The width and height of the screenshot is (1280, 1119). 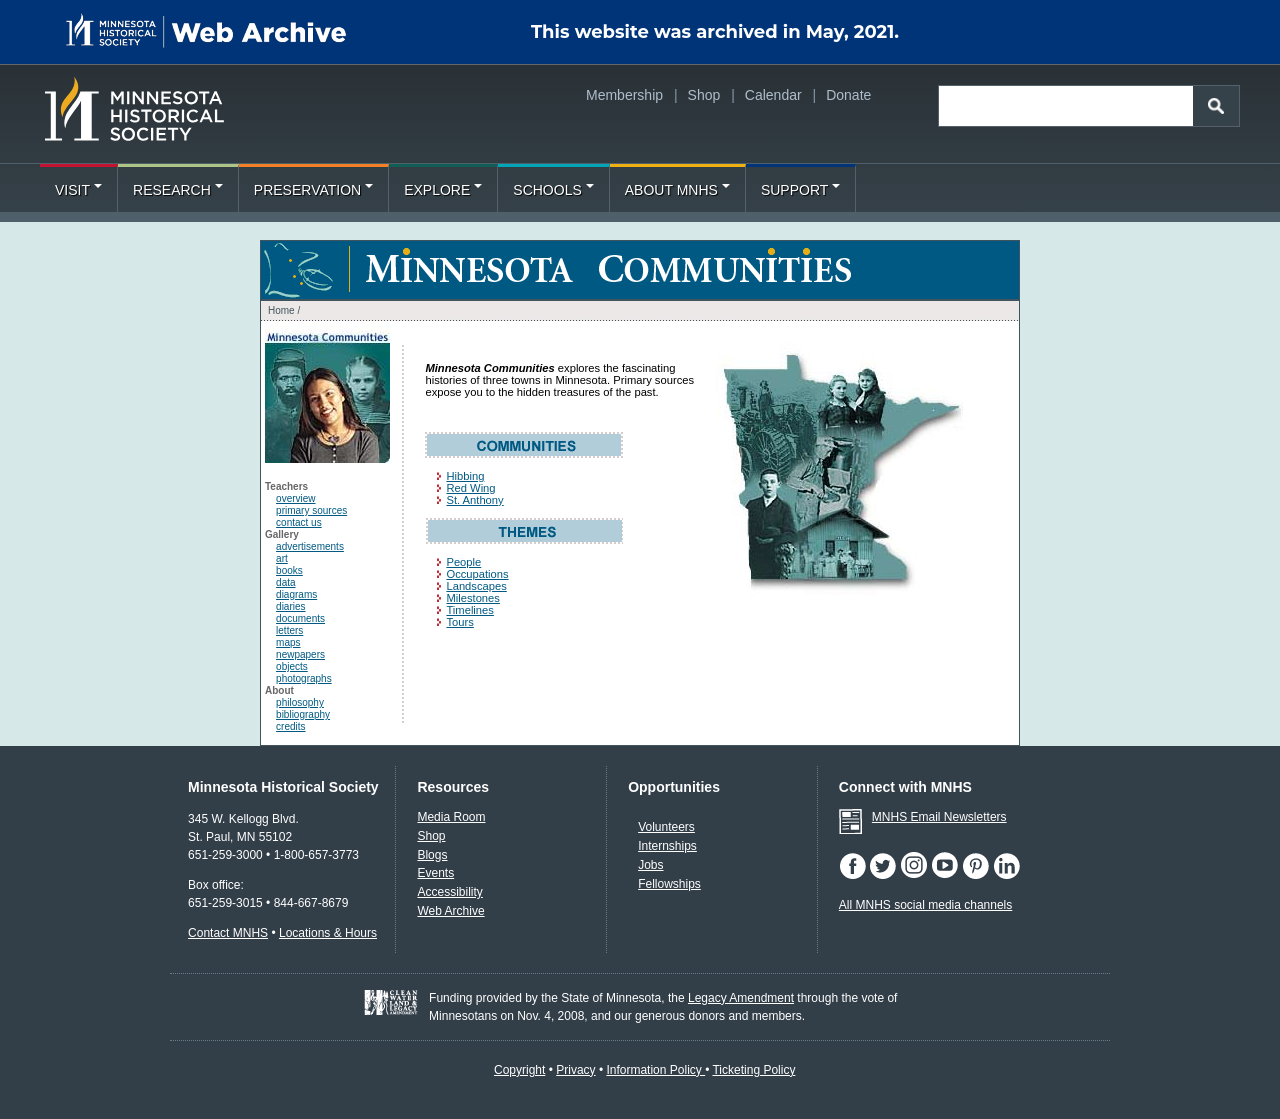 I want to click on diagrams, so click(x=296, y=594).